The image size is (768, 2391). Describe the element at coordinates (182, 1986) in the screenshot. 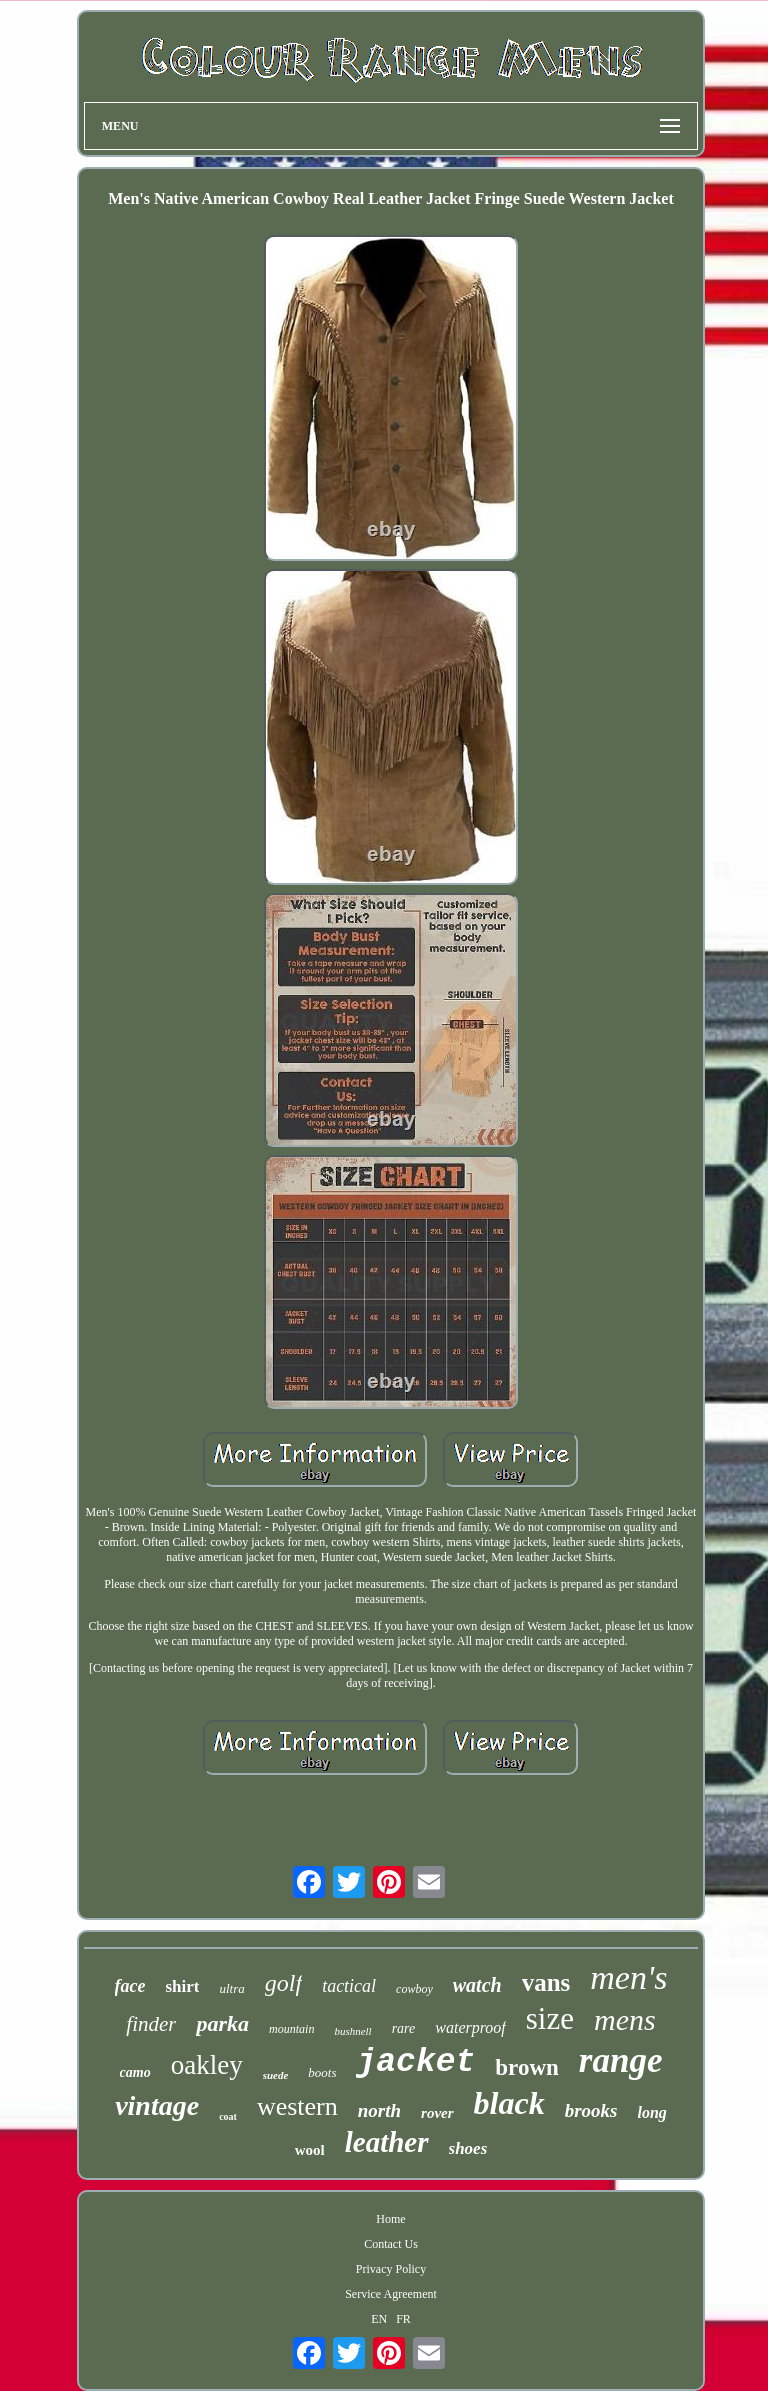

I see `shirt` at that location.